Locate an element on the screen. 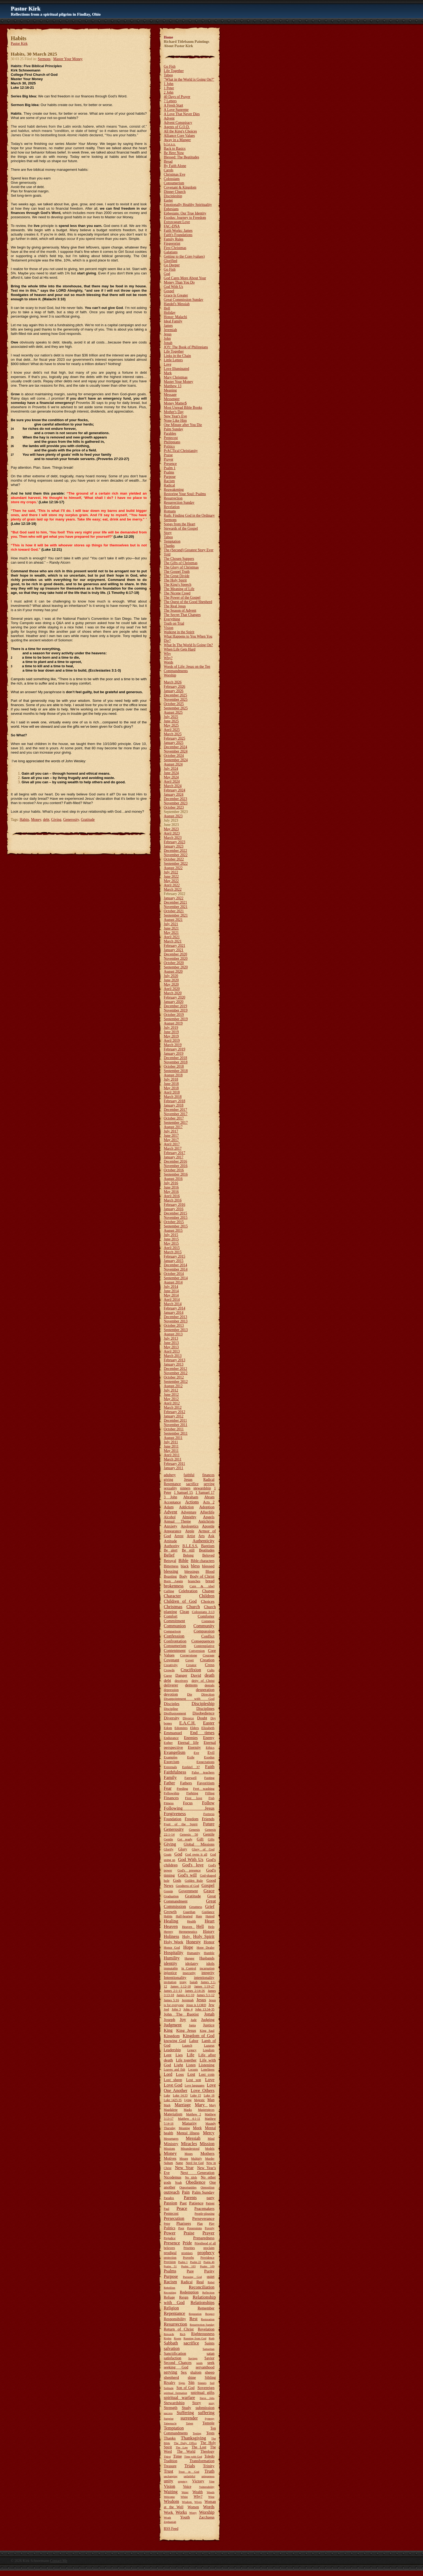 This screenshot has width=423, height=2576. Pursuing God is located at coordinates (192, 2276).